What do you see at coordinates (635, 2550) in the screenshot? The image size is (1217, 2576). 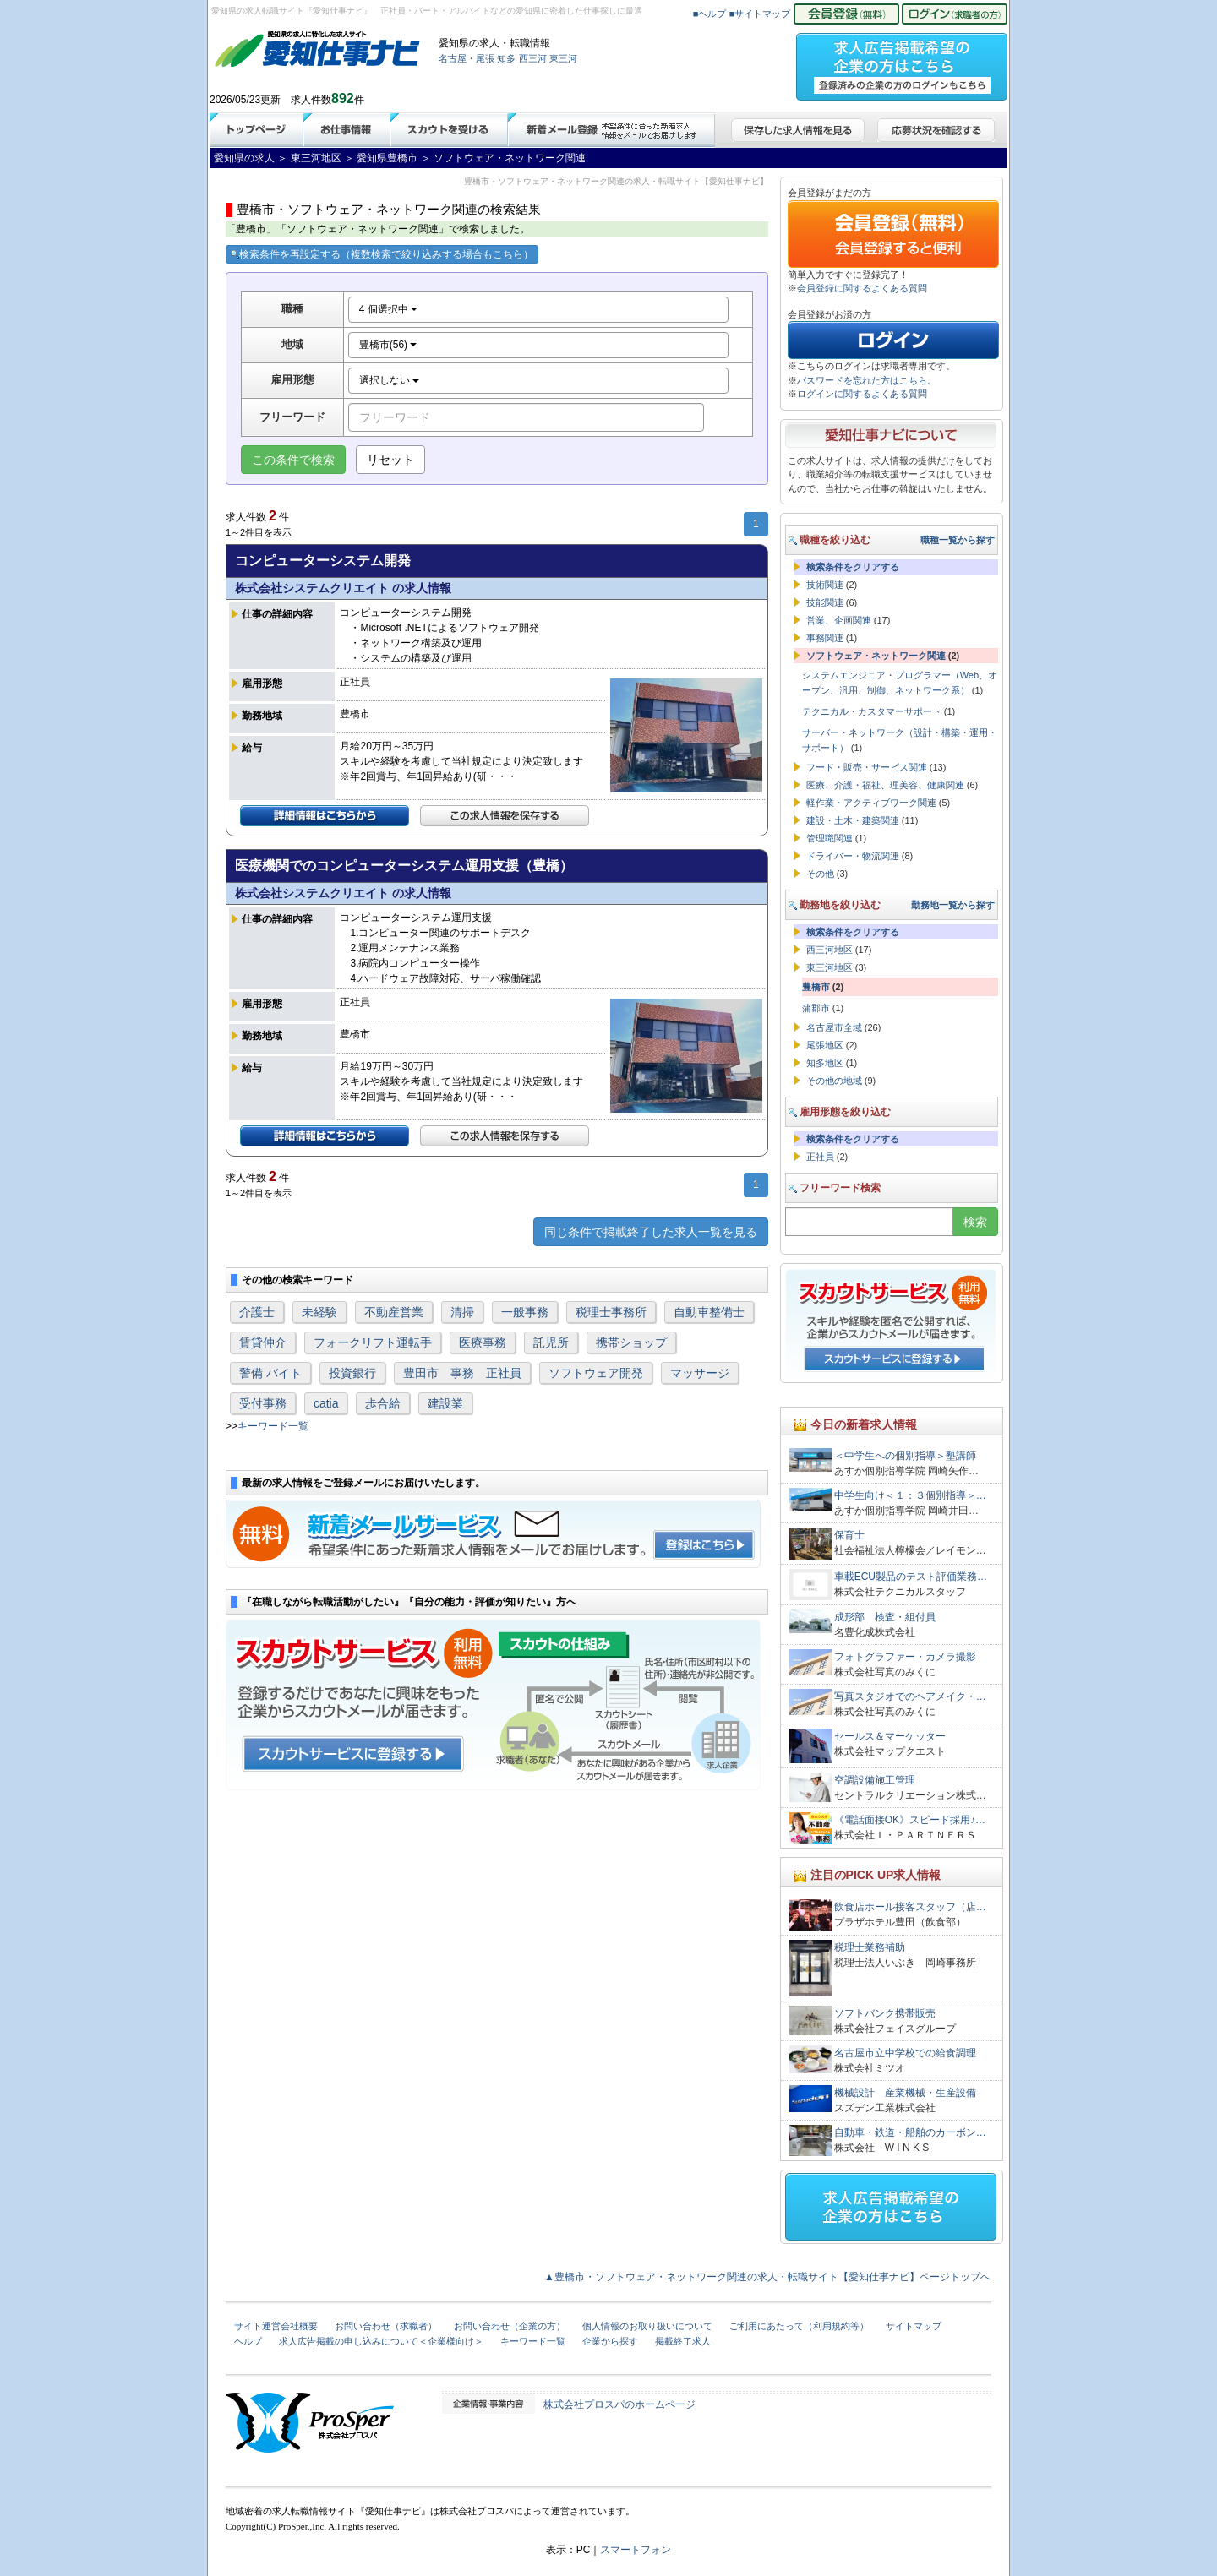 I see `スマートフォン` at bounding box center [635, 2550].